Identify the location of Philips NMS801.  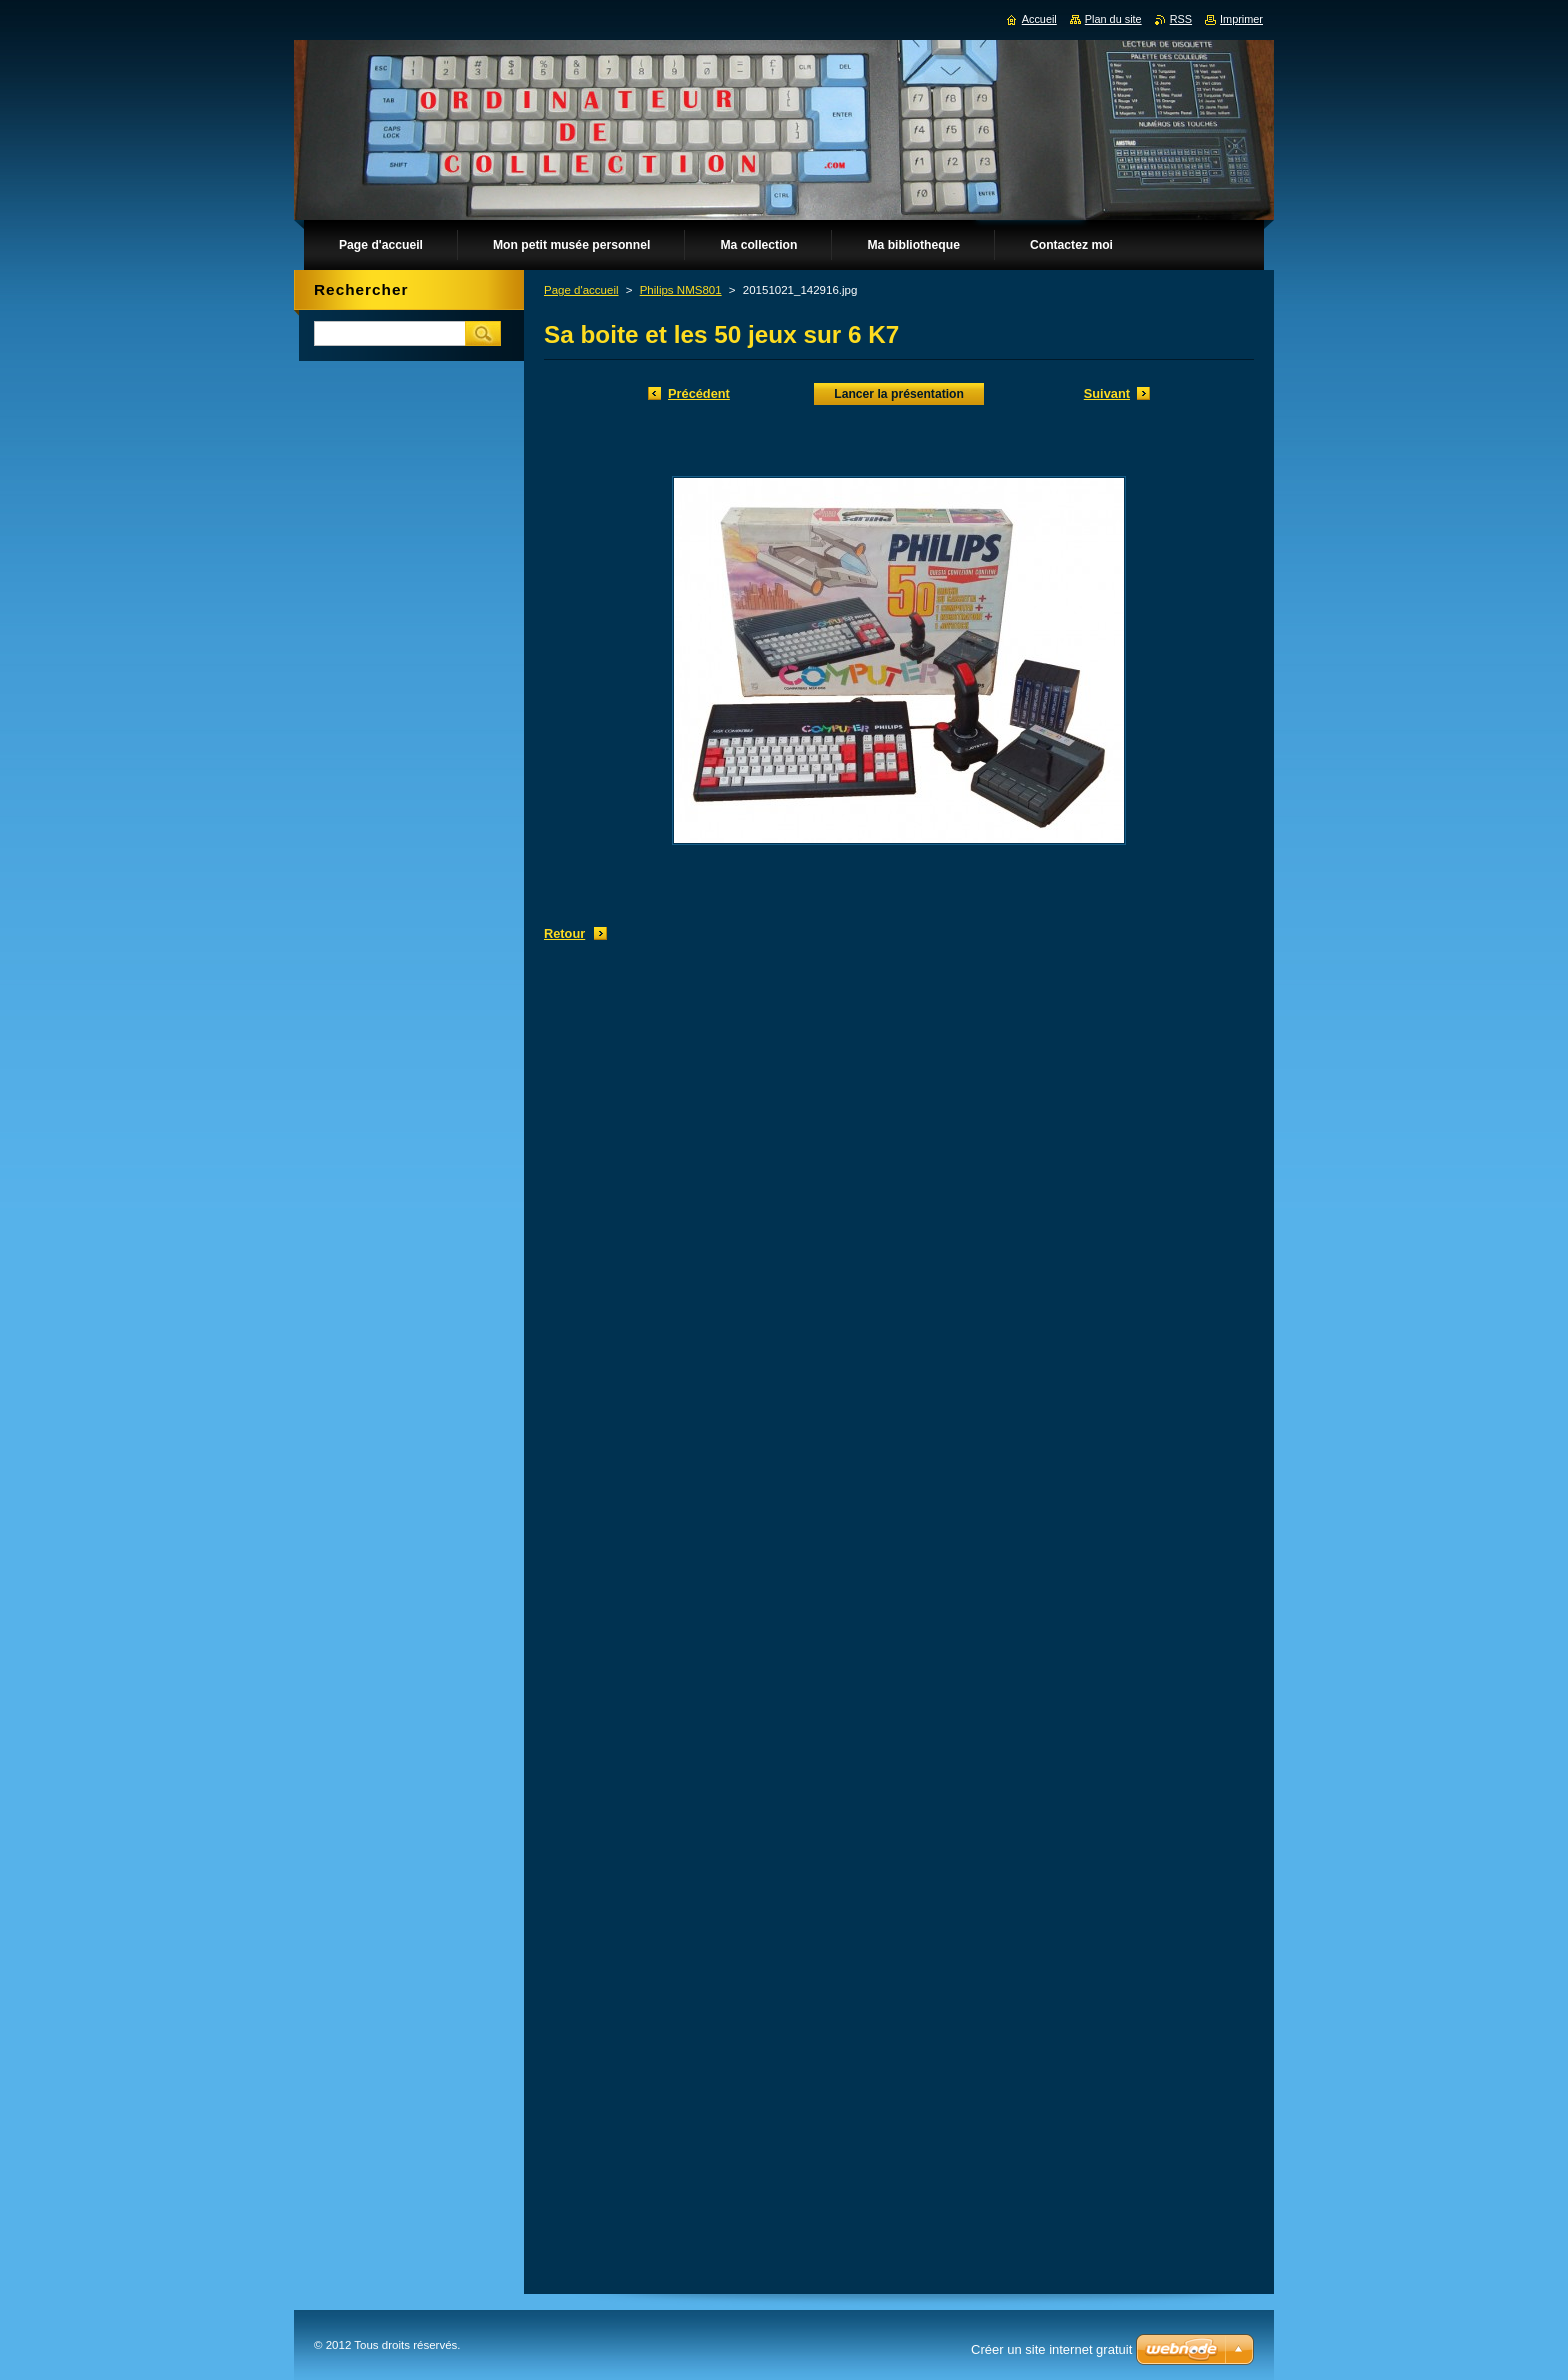
(681, 290).